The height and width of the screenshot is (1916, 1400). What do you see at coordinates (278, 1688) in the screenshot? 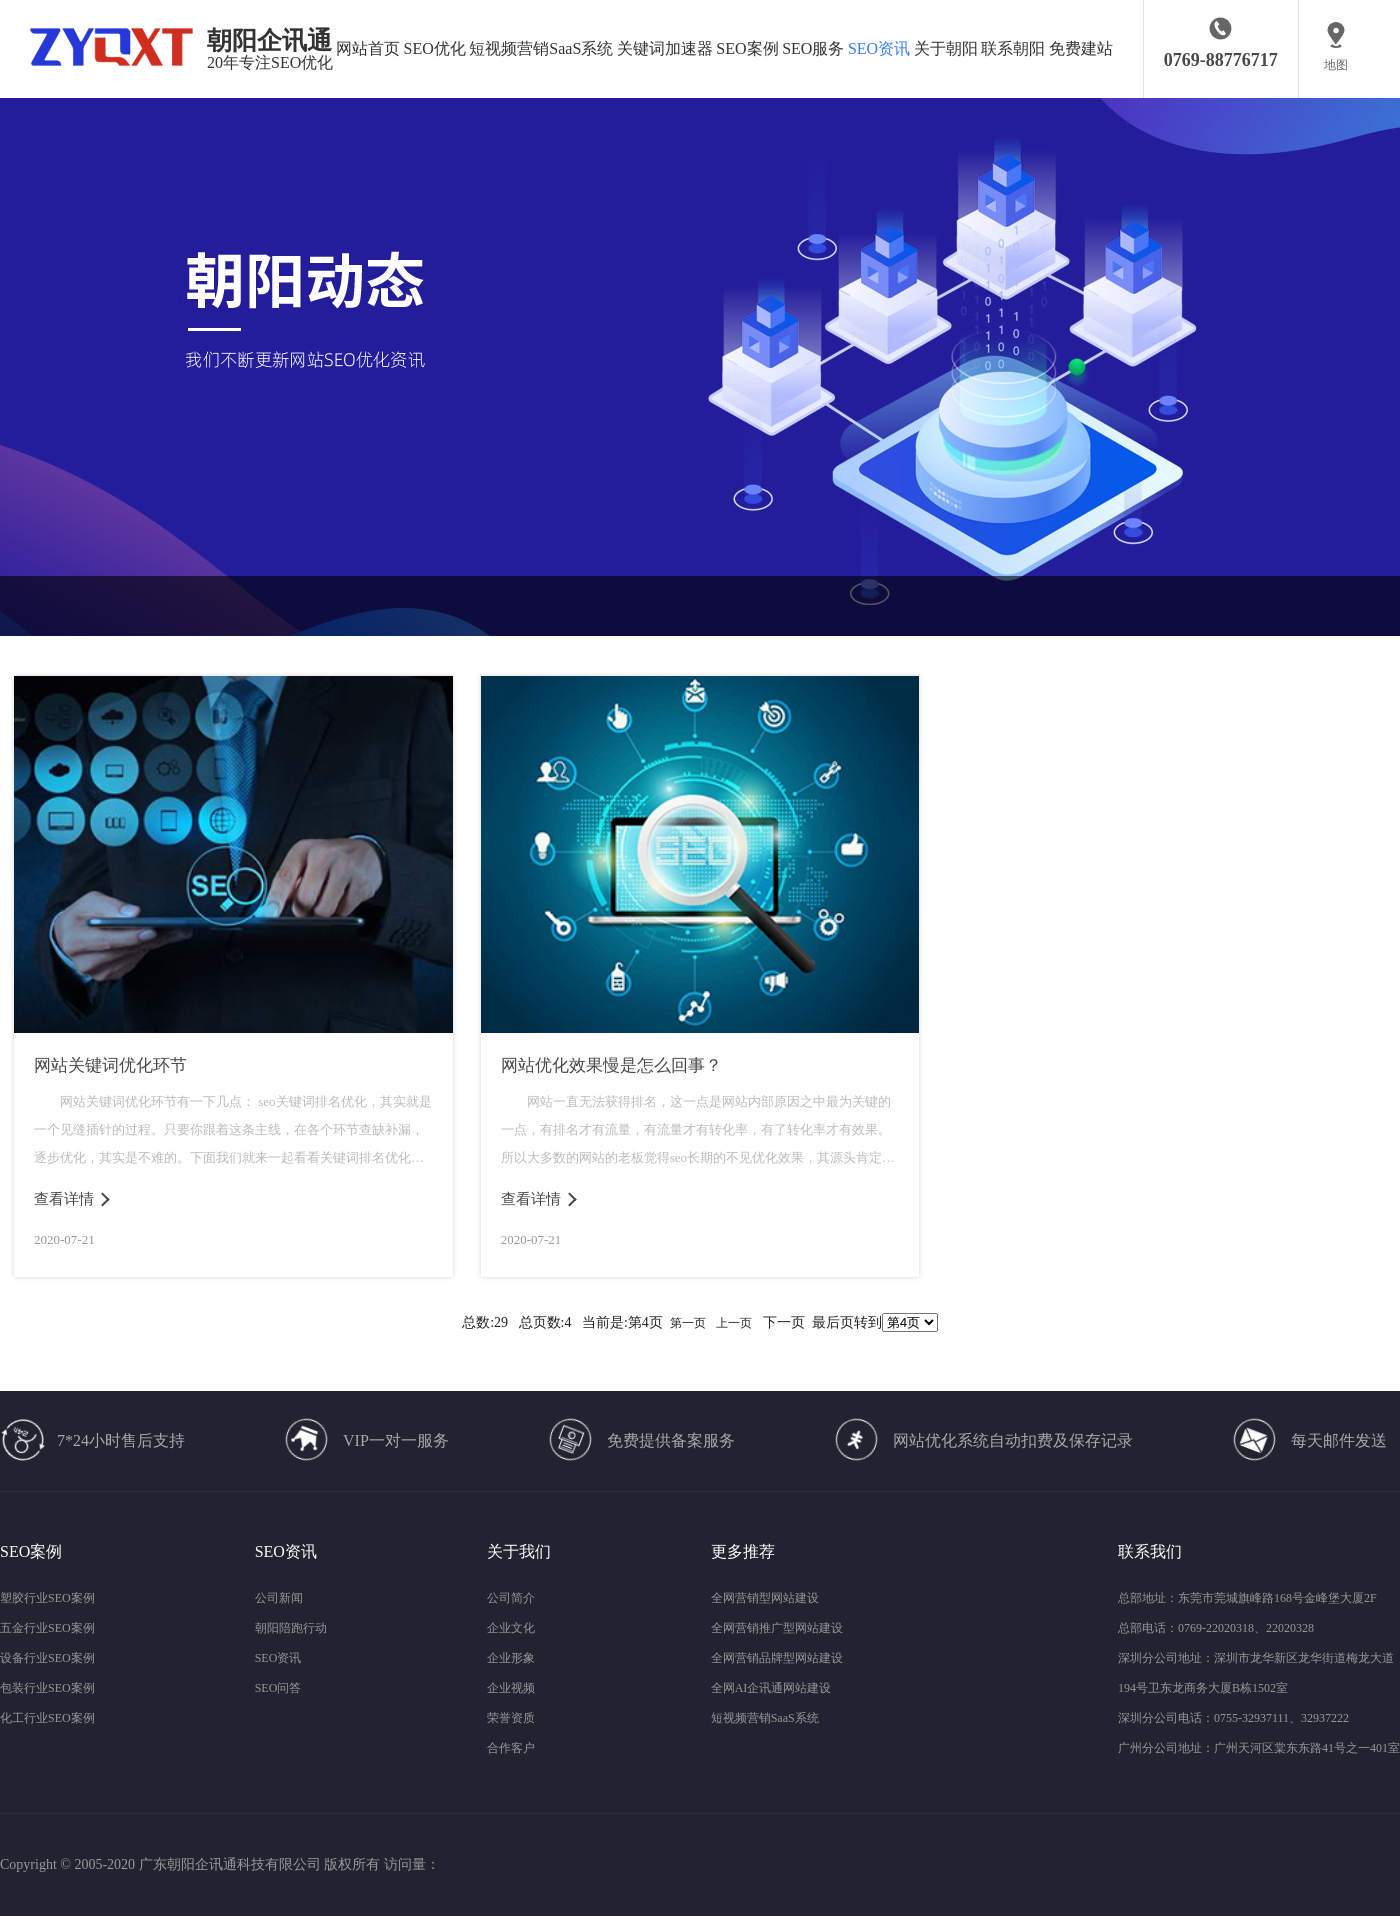
I see `SEO问答` at bounding box center [278, 1688].